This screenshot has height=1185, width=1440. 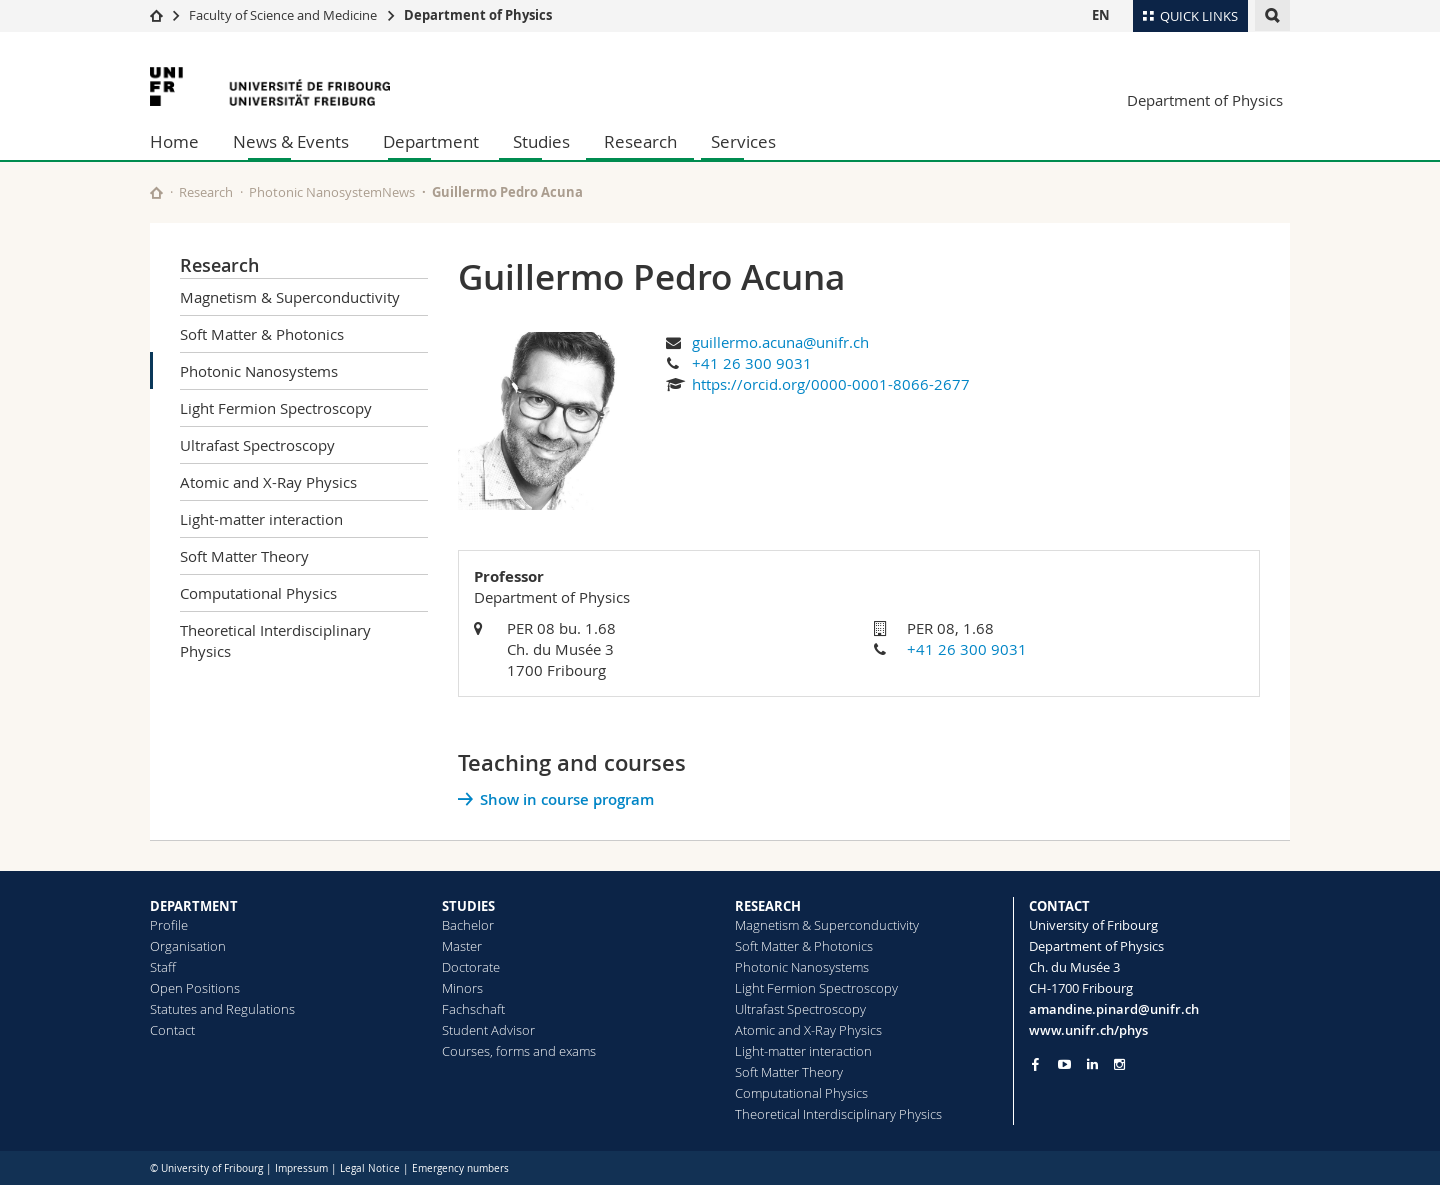 What do you see at coordinates (519, 1051) in the screenshot?
I see `Courses, forms and exams` at bounding box center [519, 1051].